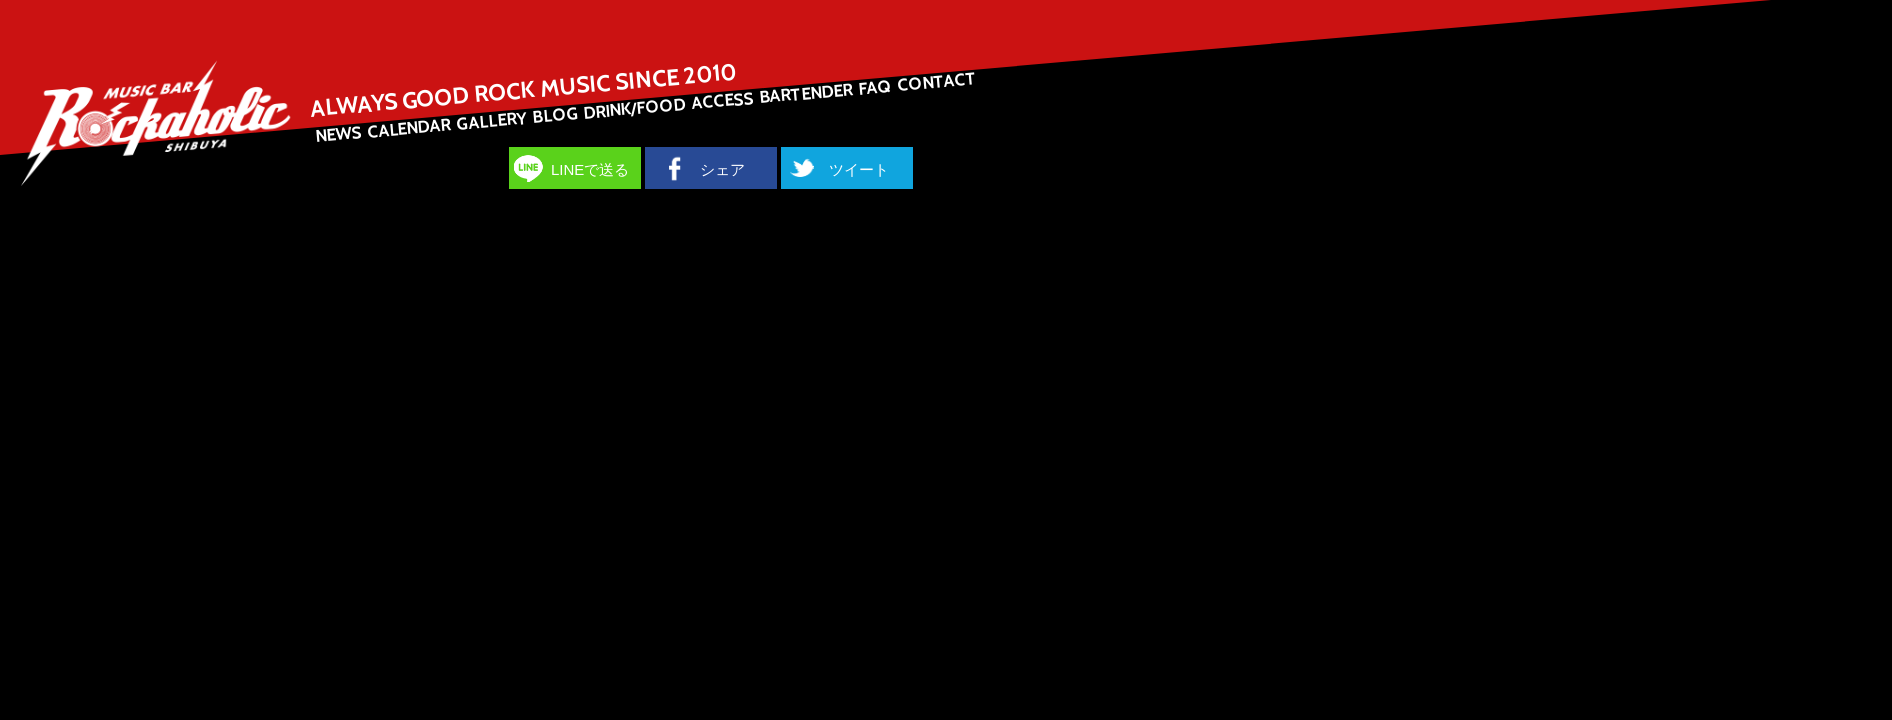 The height and width of the screenshot is (720, 1892). I want to click on BARTENDER, so click(805, 93).